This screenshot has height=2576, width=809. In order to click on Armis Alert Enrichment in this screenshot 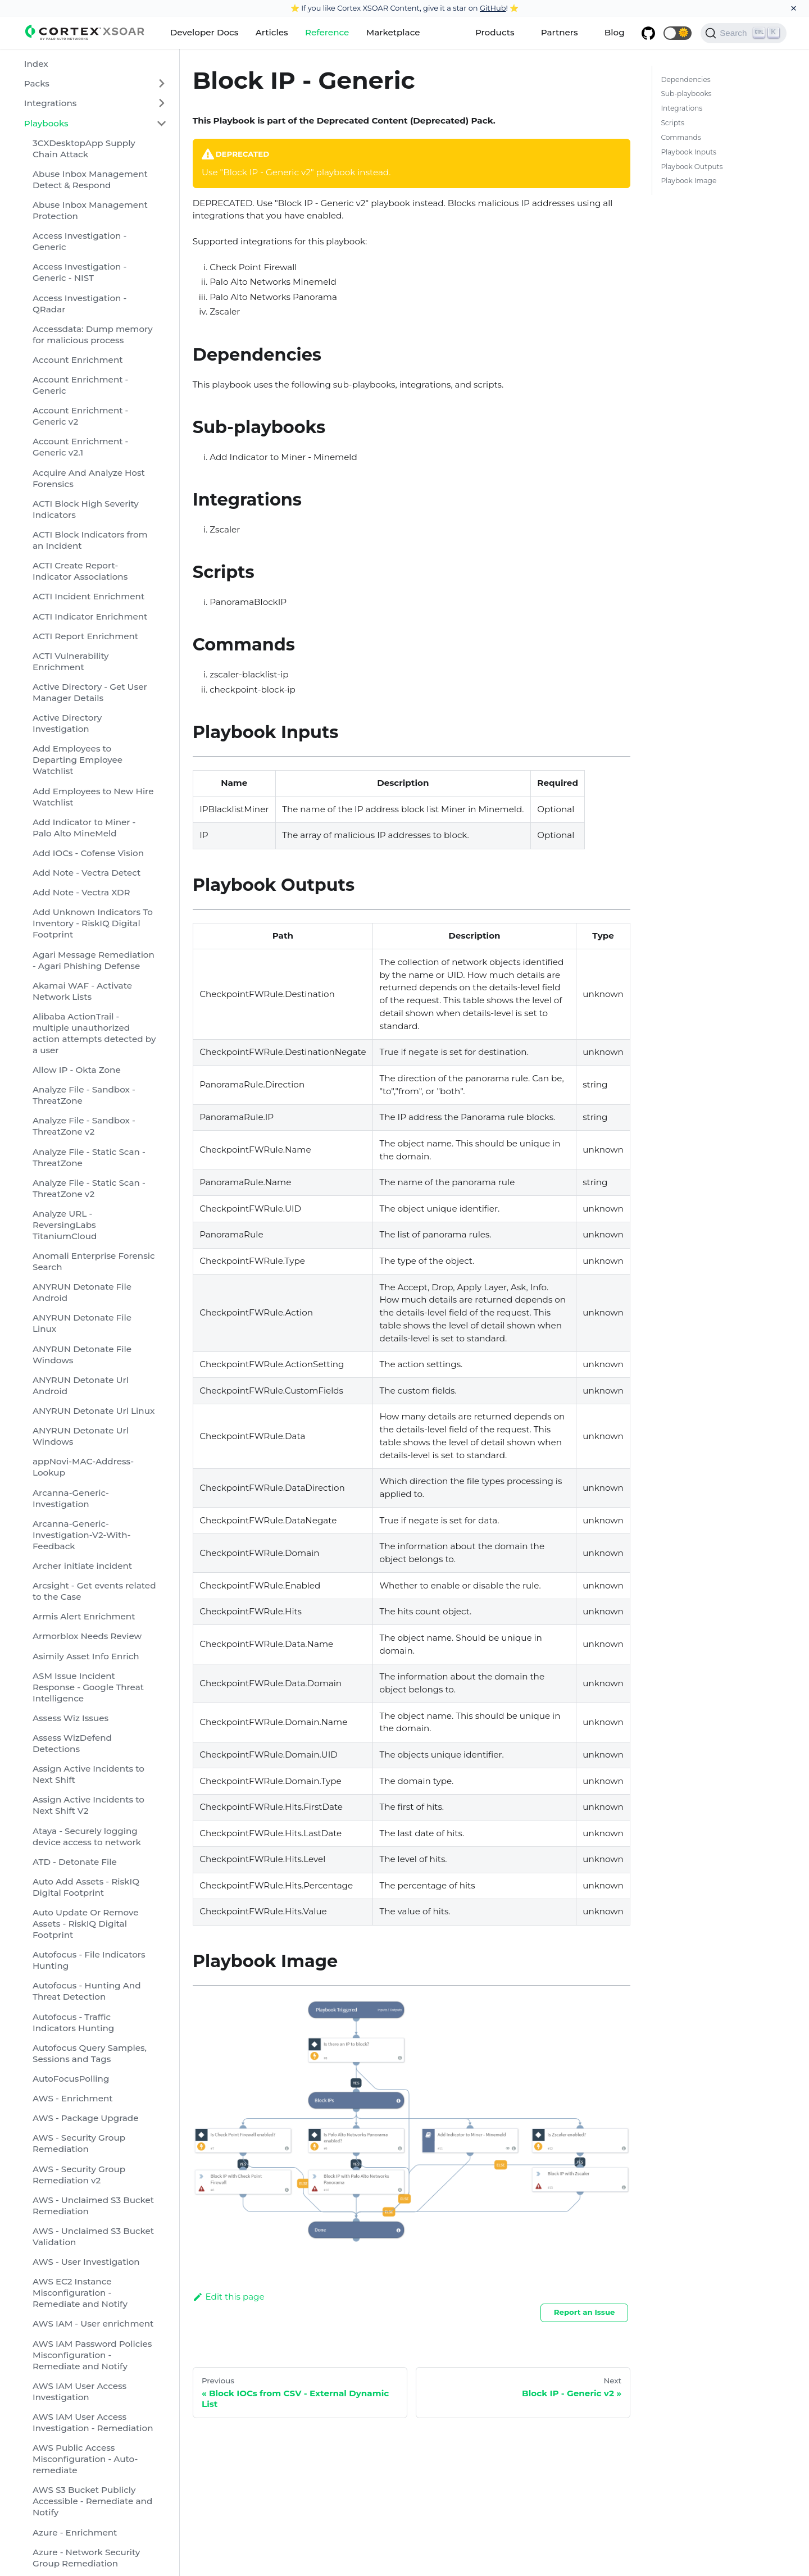, I will do `click(84, 1616)`.